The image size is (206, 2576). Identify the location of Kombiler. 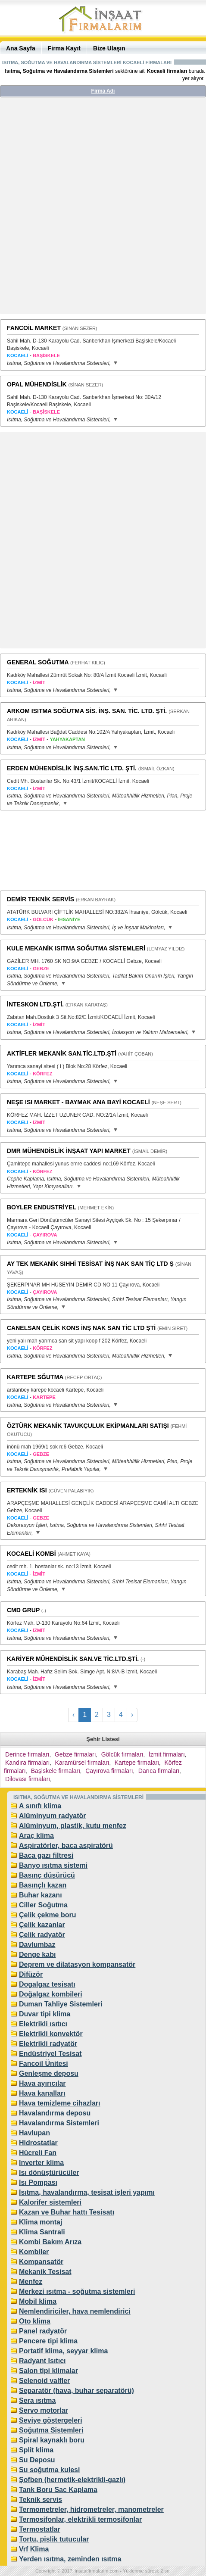
(34, 2251).